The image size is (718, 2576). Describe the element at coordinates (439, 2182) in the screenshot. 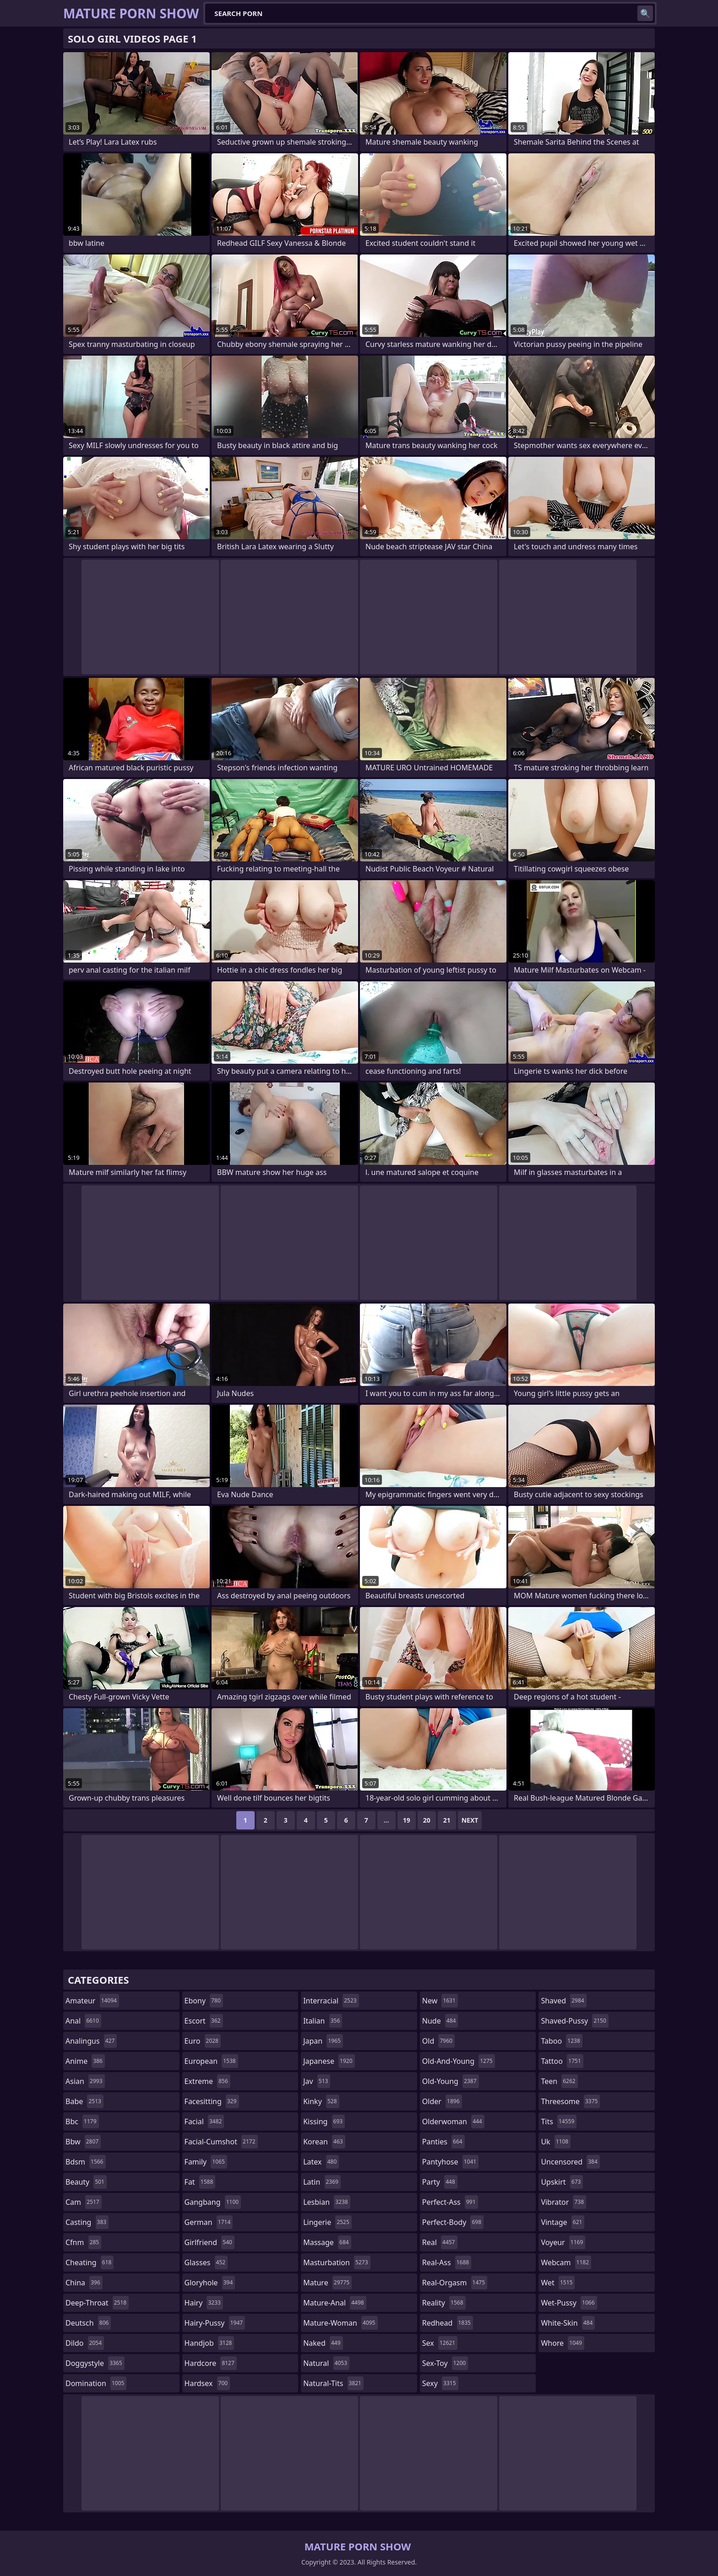

I see `party` at that location.